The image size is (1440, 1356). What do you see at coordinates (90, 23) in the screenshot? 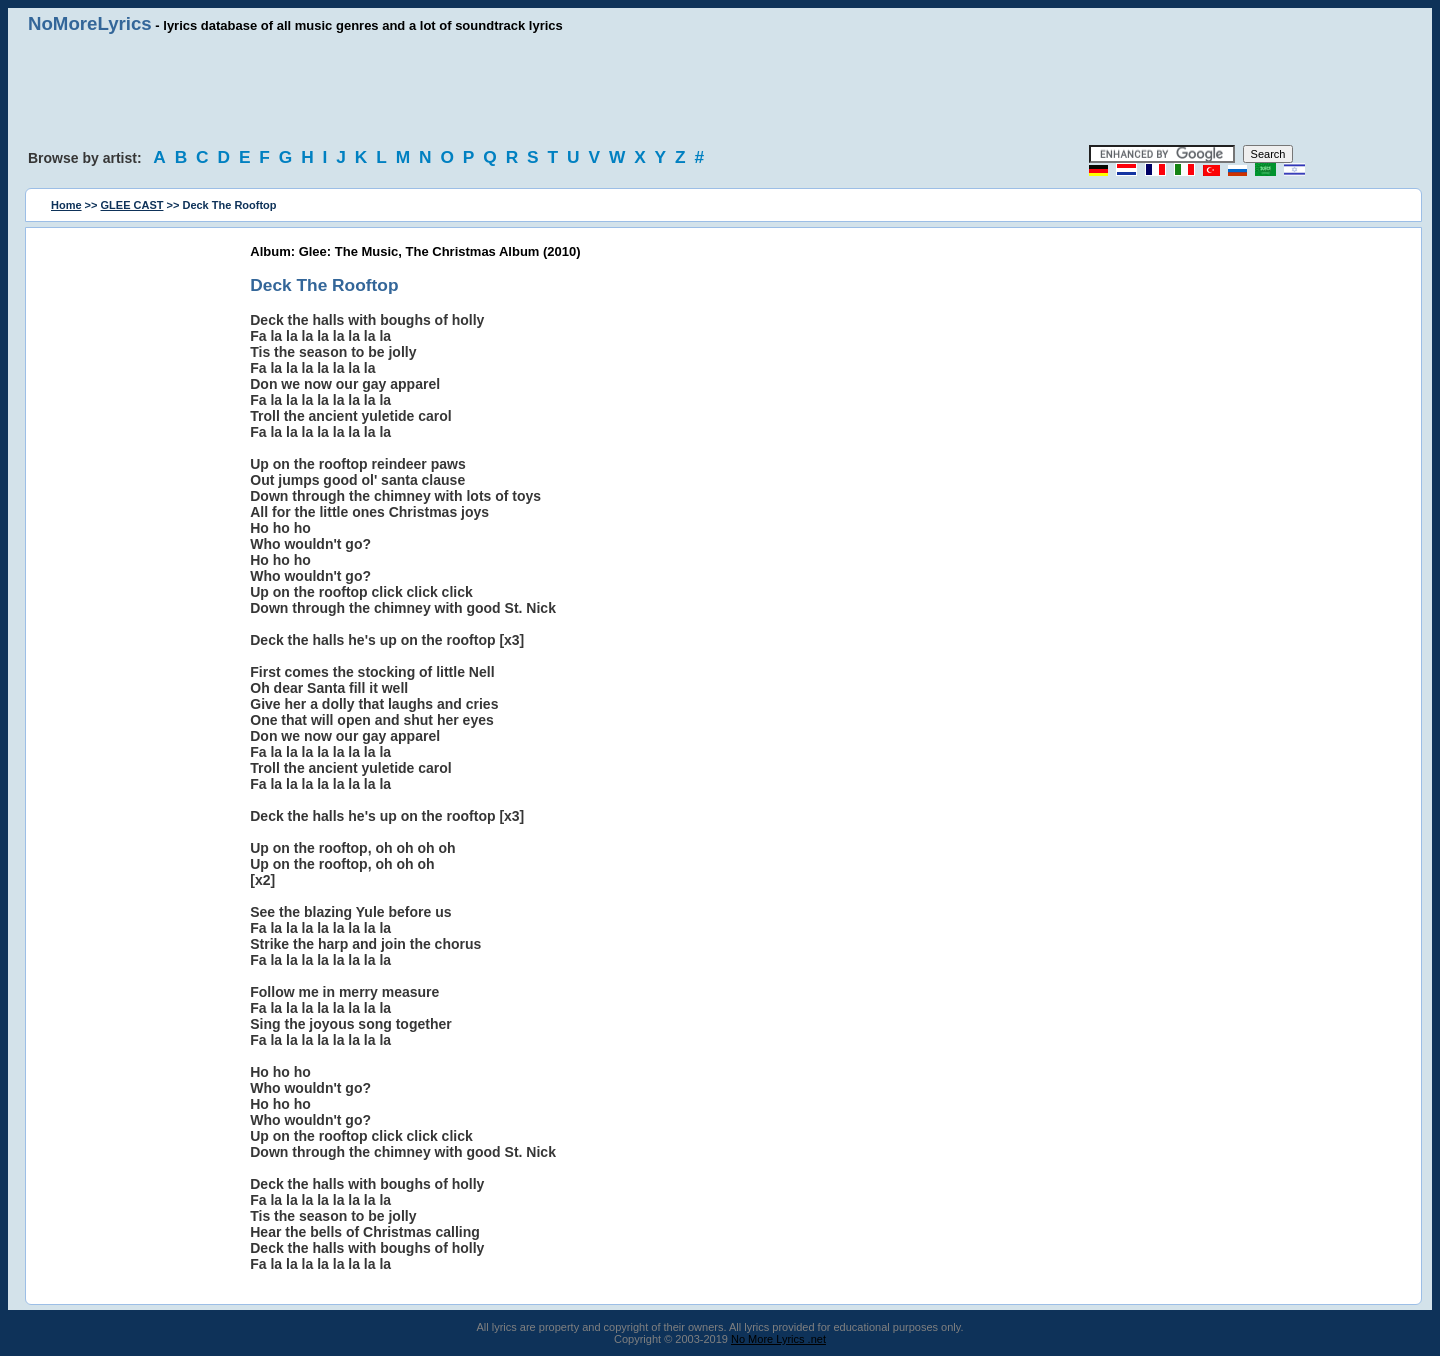
I see `NoMoreLyrics` at bounding box center [90, 23].